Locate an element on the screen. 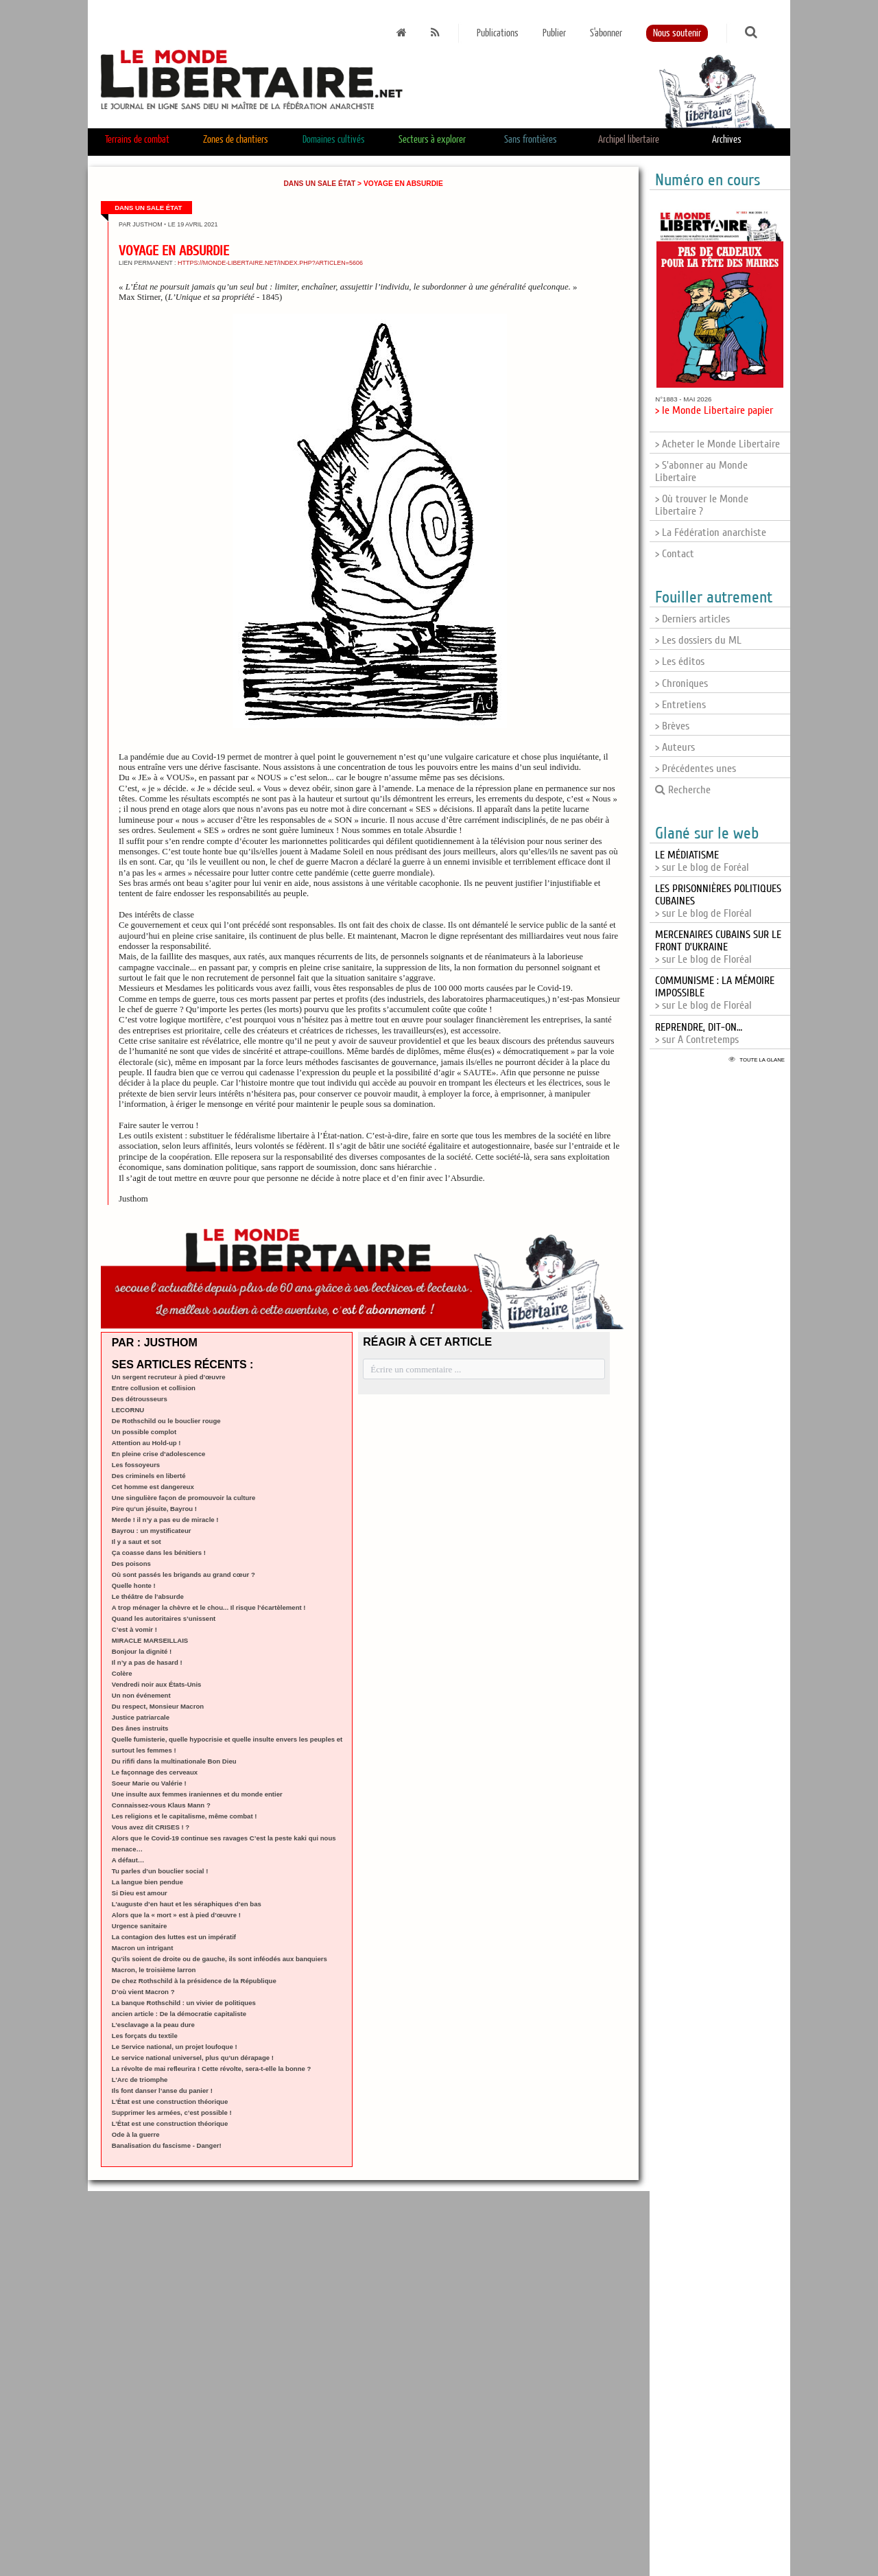 The width and height of the screenshot is (878, 2576). Tu parles d’un bouclier social ! is located at coordinates (160, 1871).